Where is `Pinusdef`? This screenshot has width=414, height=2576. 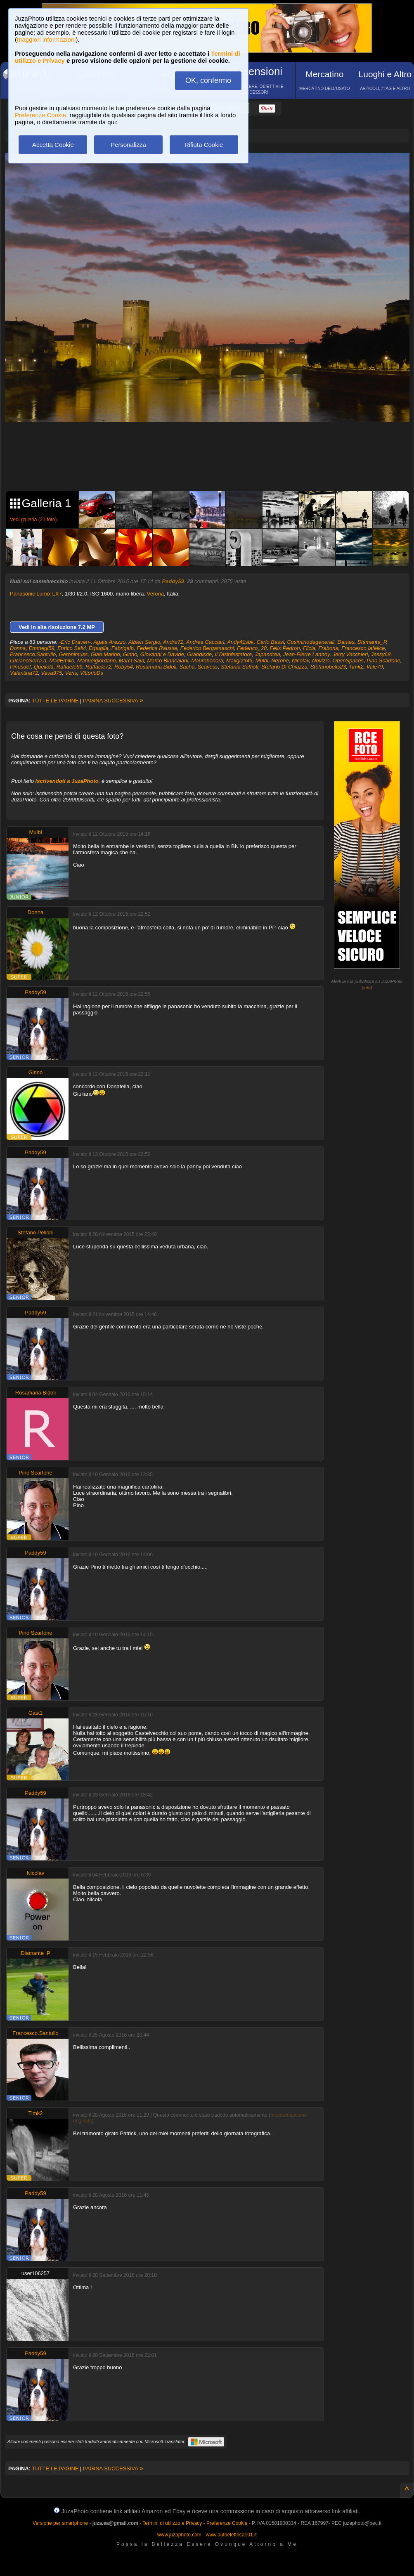
Pinusdef is located at coordinates (20, 667).